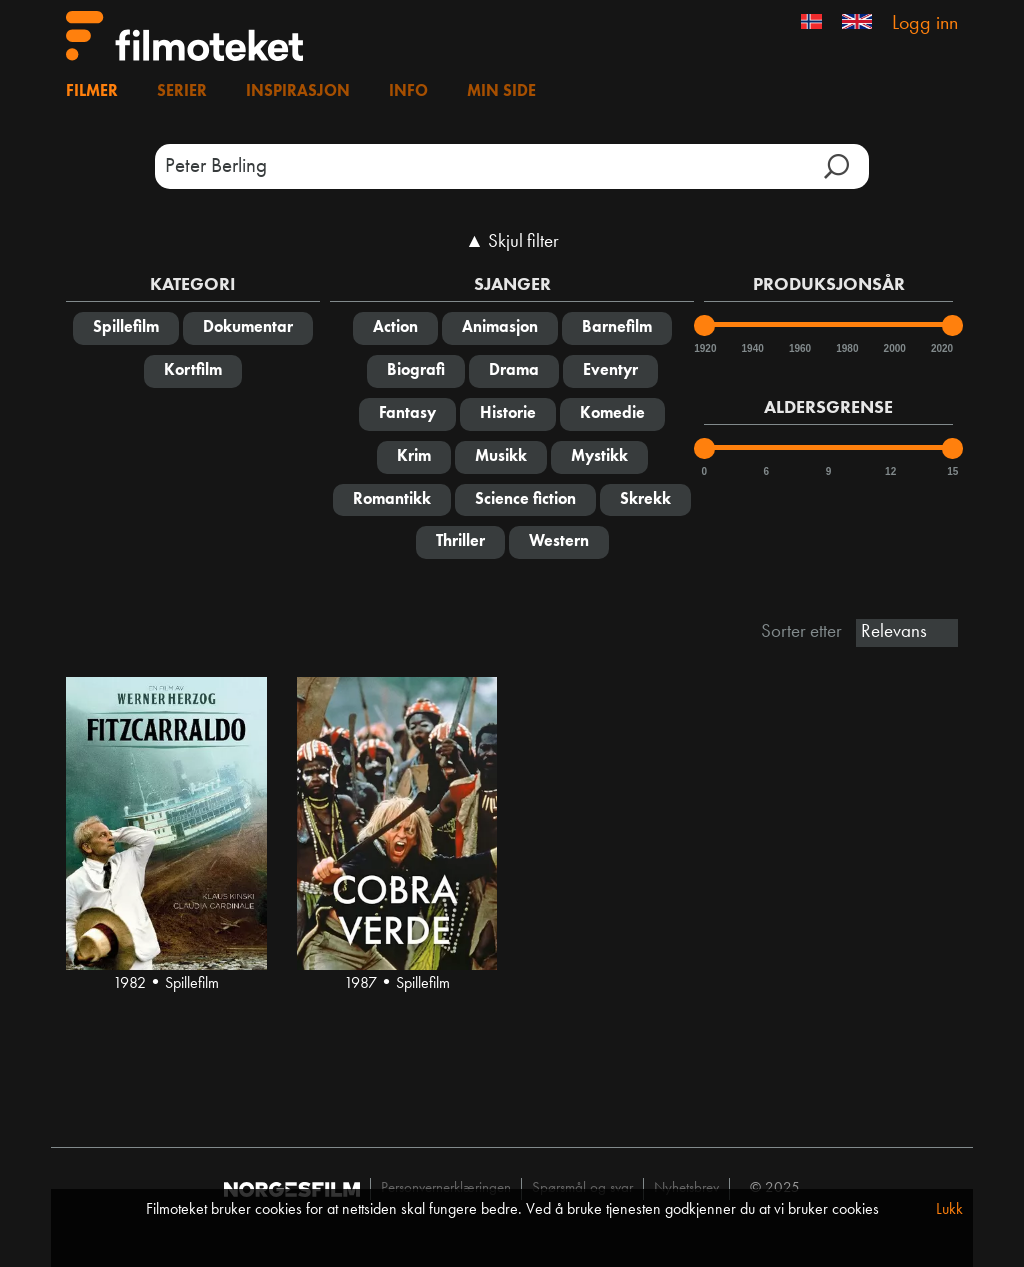 Image resolution: width=1024 pixels, height=1267 pixels. Describe the element at coordinates (92, 92) in the screenshot. I see `Filmer` at that location.